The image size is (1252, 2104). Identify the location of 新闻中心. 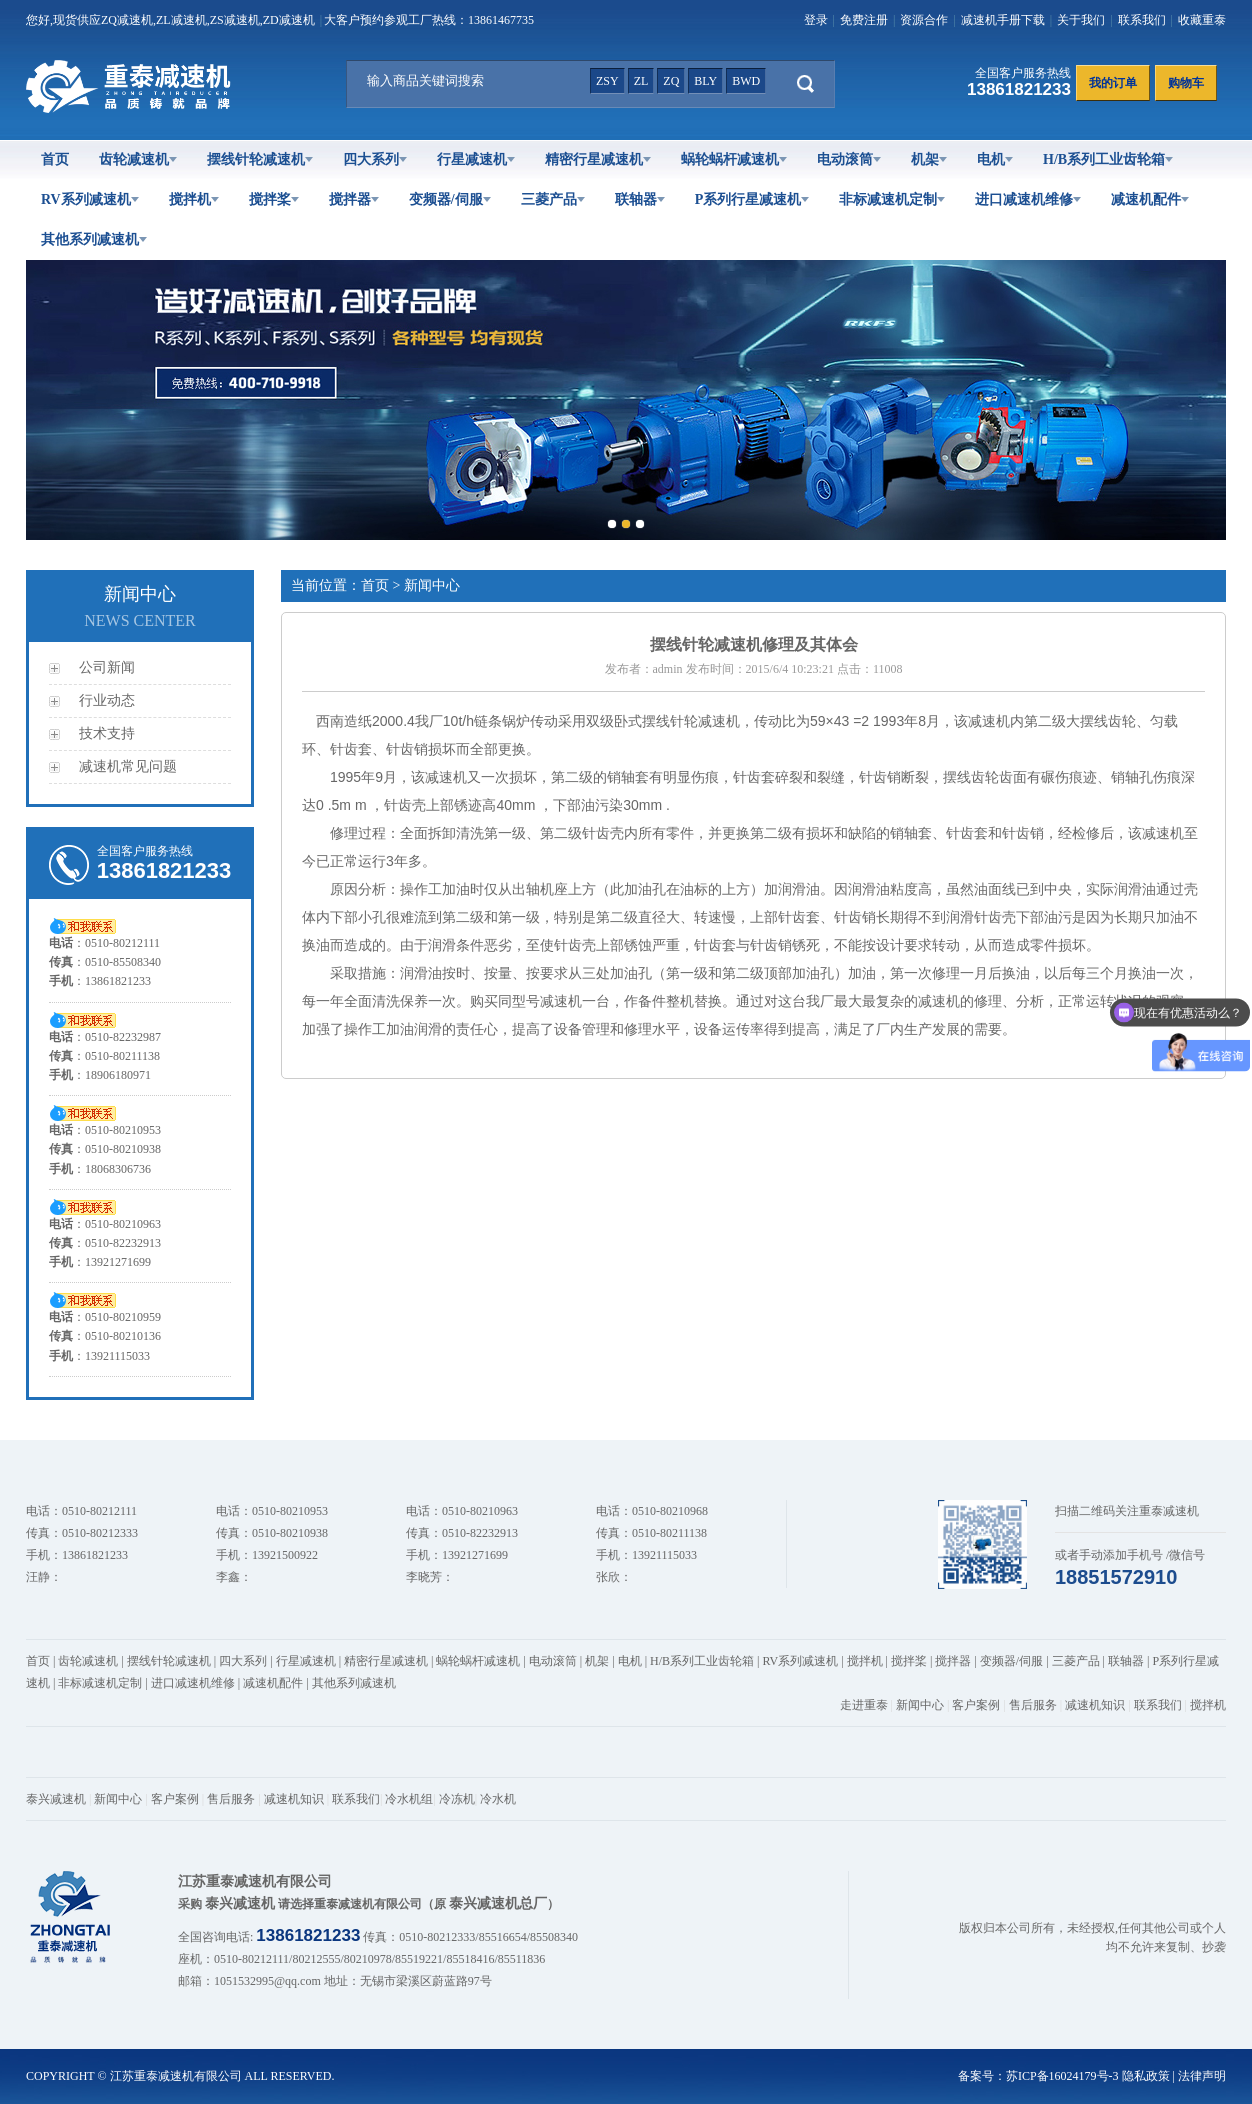
(920, 1705).